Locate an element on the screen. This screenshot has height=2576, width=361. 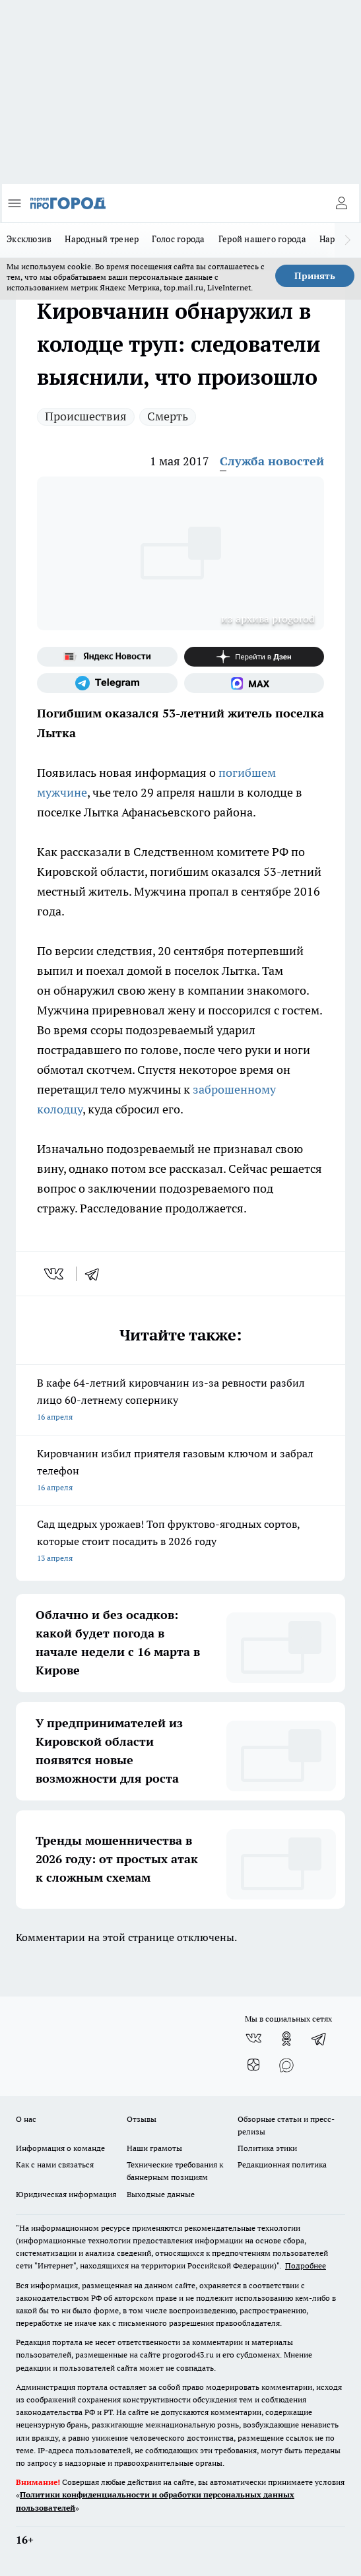
Смерть is located at coordinates (167, 416).